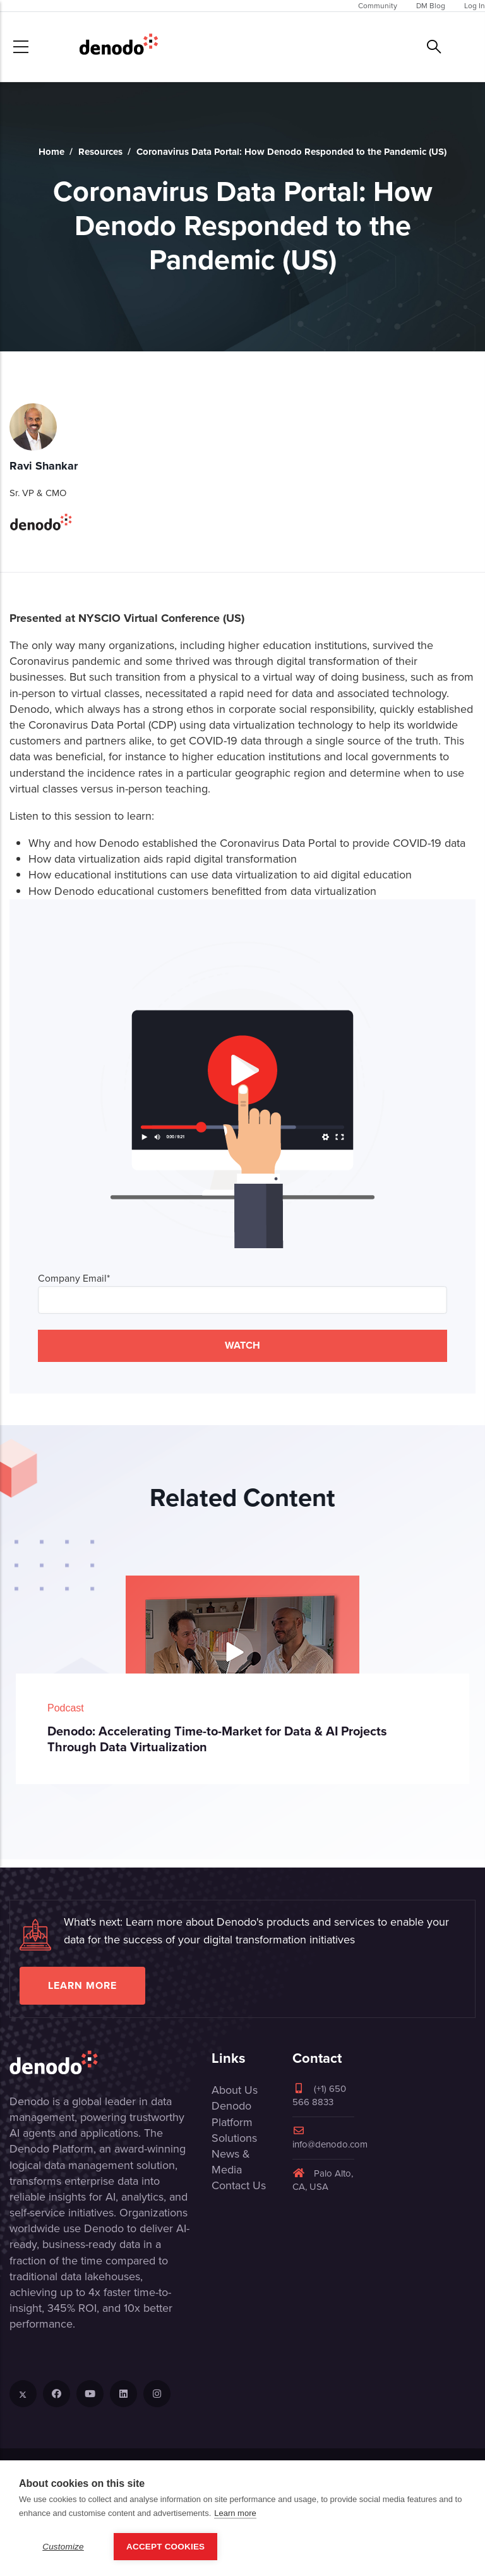 The height and width of the screenshot is (2576, 485). What do you see at coordinates (232, 2114) in the screenshot?
I see `Denodo Platform` at bounding box center [232, 2114].